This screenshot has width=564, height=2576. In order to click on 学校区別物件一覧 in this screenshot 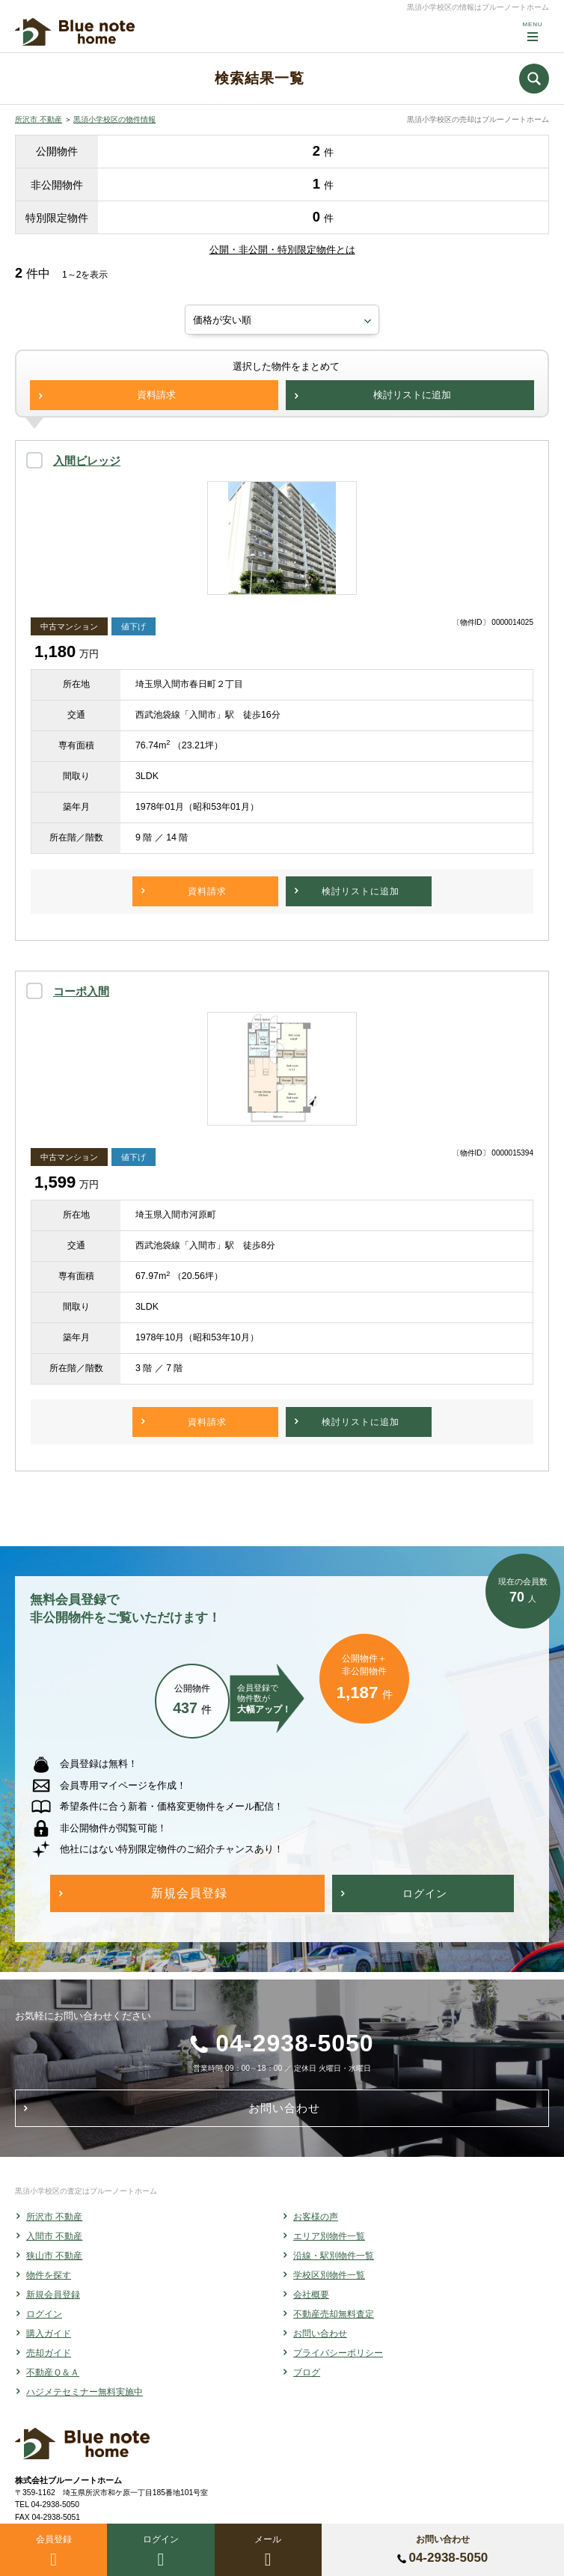, I will do `click(329, 2275)`.